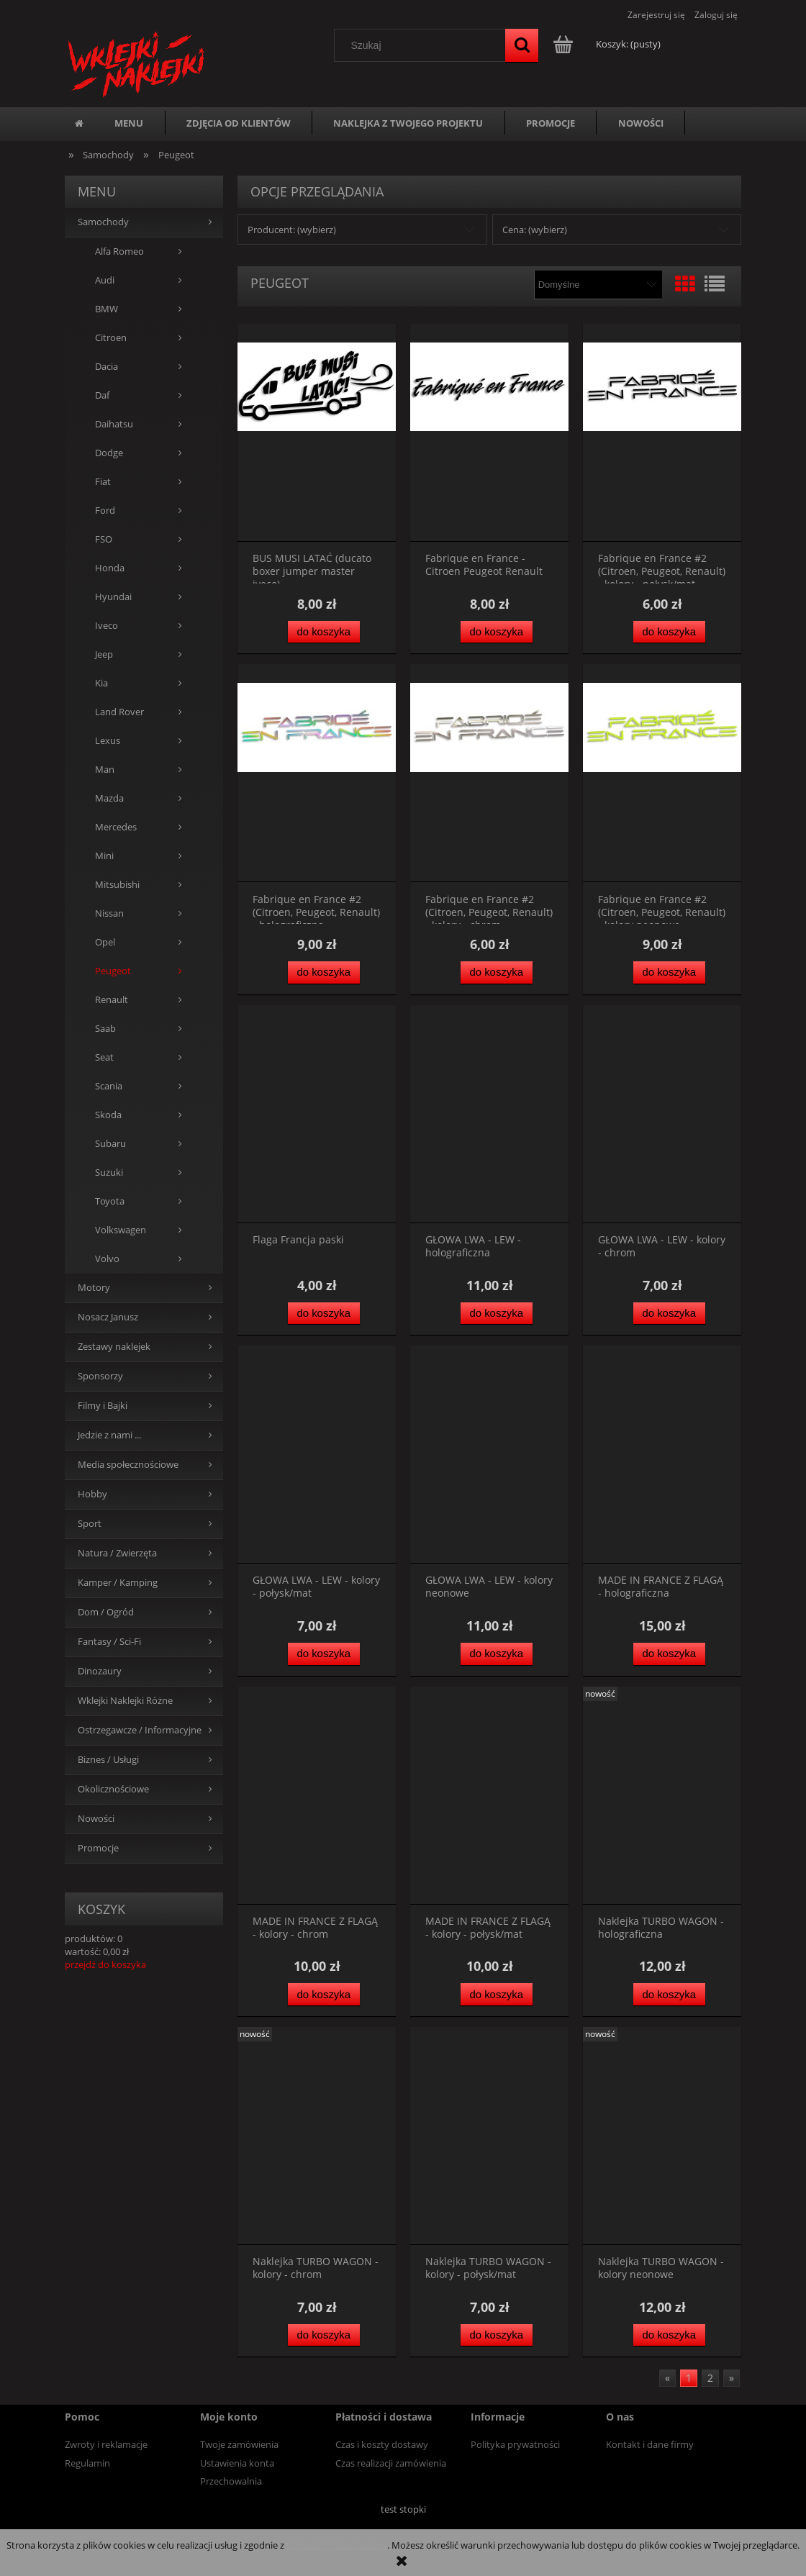 The width and height of the screenshot is (806, 2576). What do you see at coordinates (119, 251) in the screenshot?
I see `Alfa Romeo [Alfa Romeo 24]` at bounding box center [119, 251].